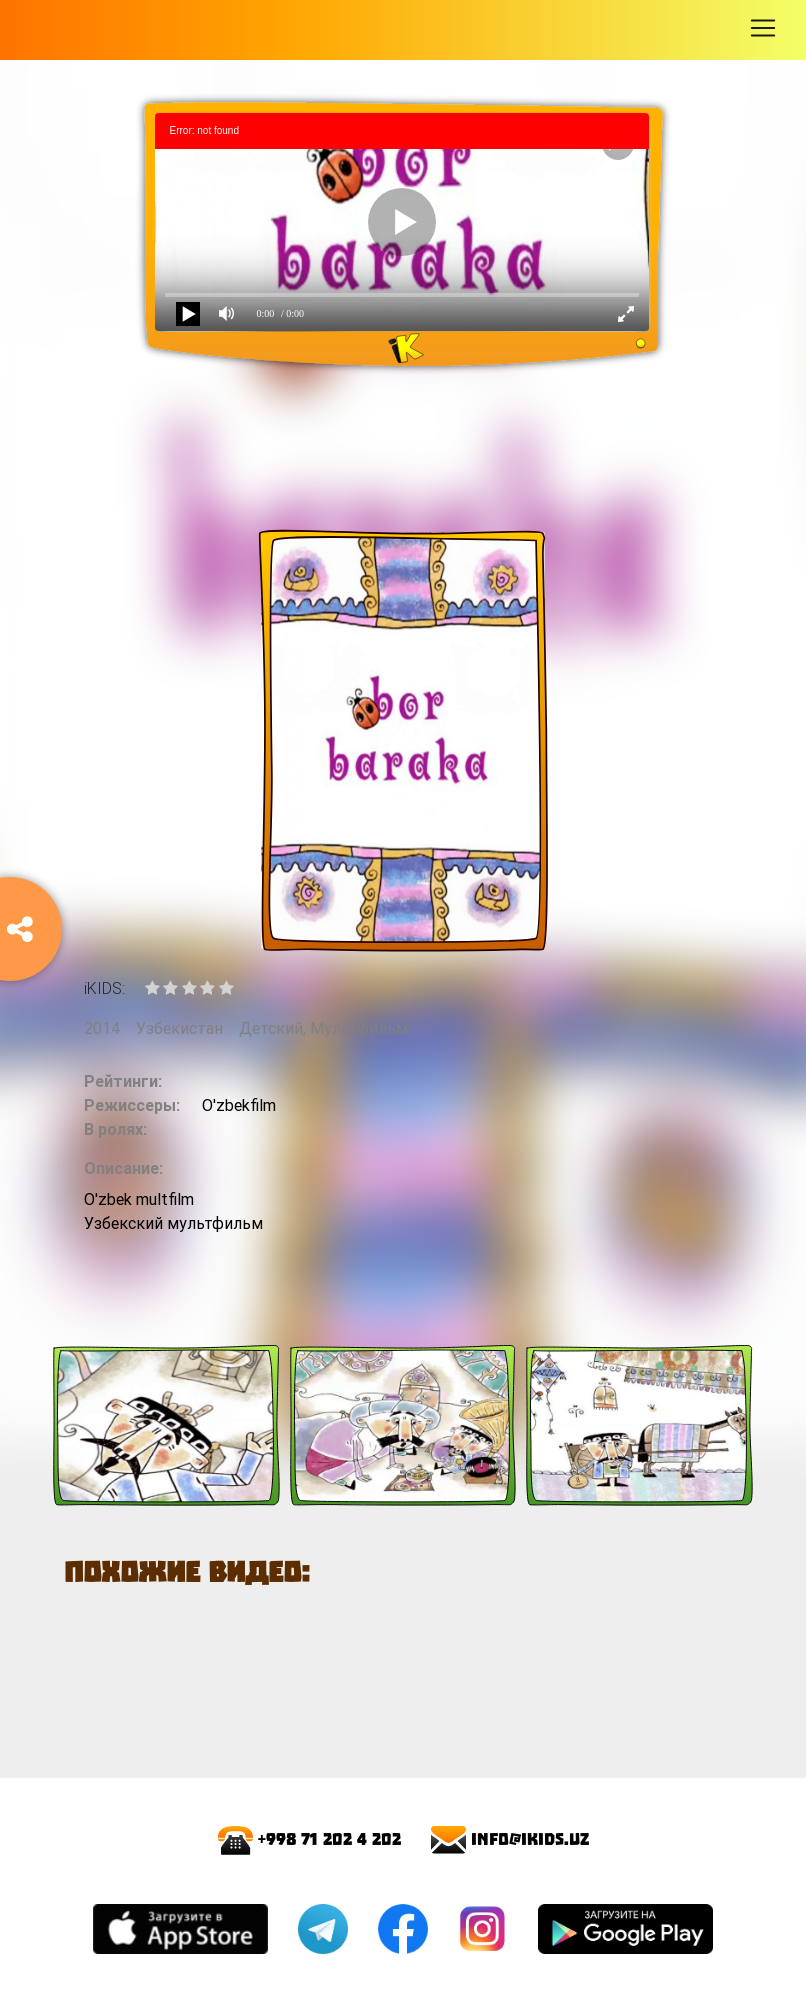 Image resolution: width=806 pixels, height=1992 pixels. I want to click on [Toggle navigation], so click(763, 28).